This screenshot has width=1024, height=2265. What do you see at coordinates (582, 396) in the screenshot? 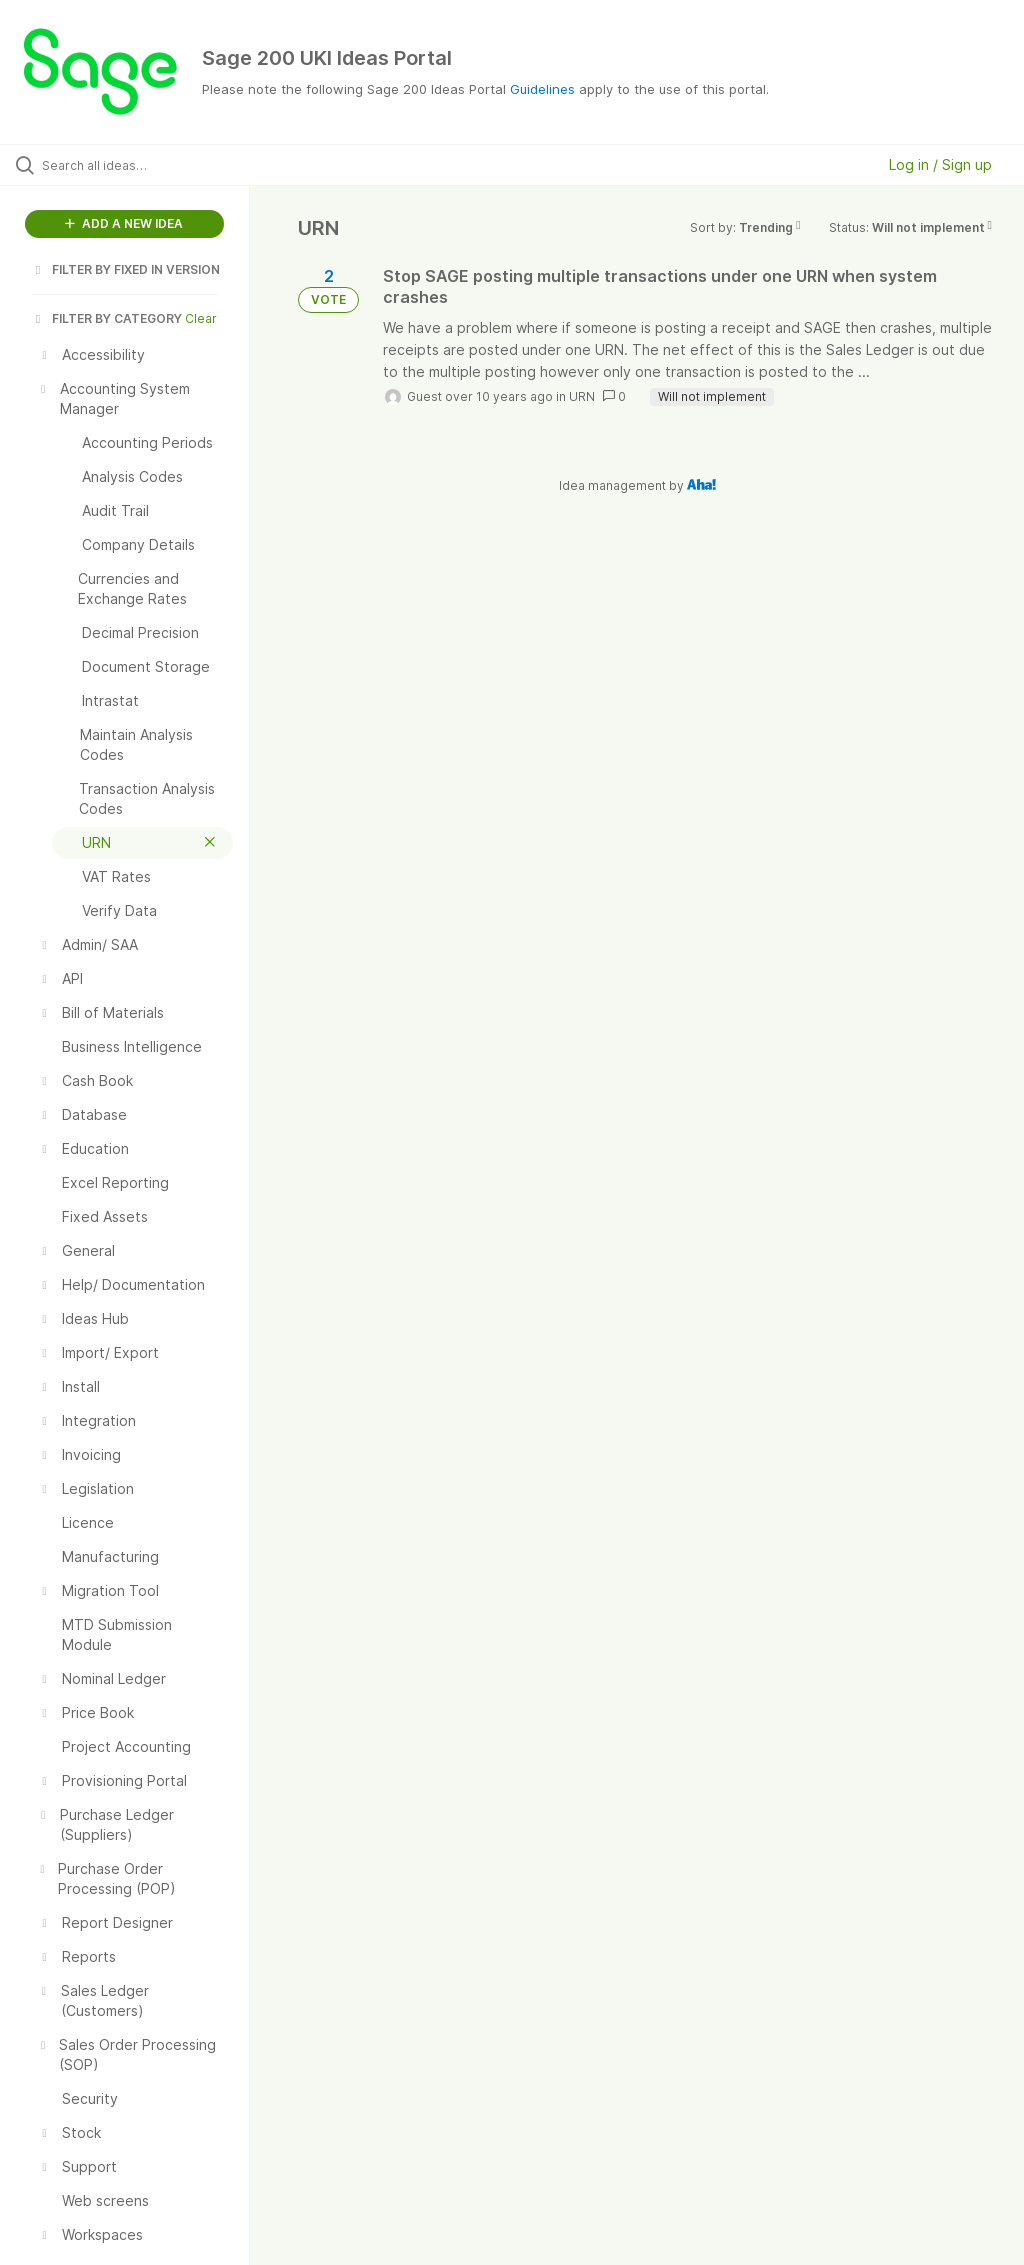
I see `URN` at bounding box center [582, 396].